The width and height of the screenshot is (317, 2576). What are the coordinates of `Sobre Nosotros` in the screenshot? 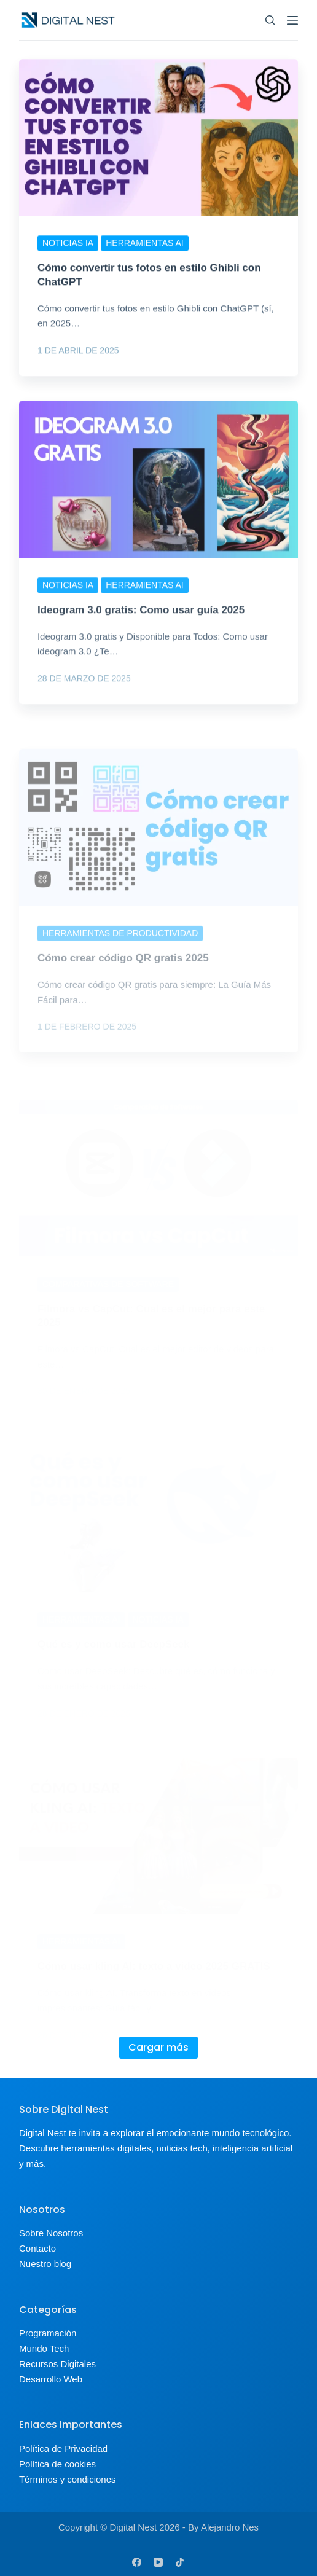 It's located at (51, 2233).